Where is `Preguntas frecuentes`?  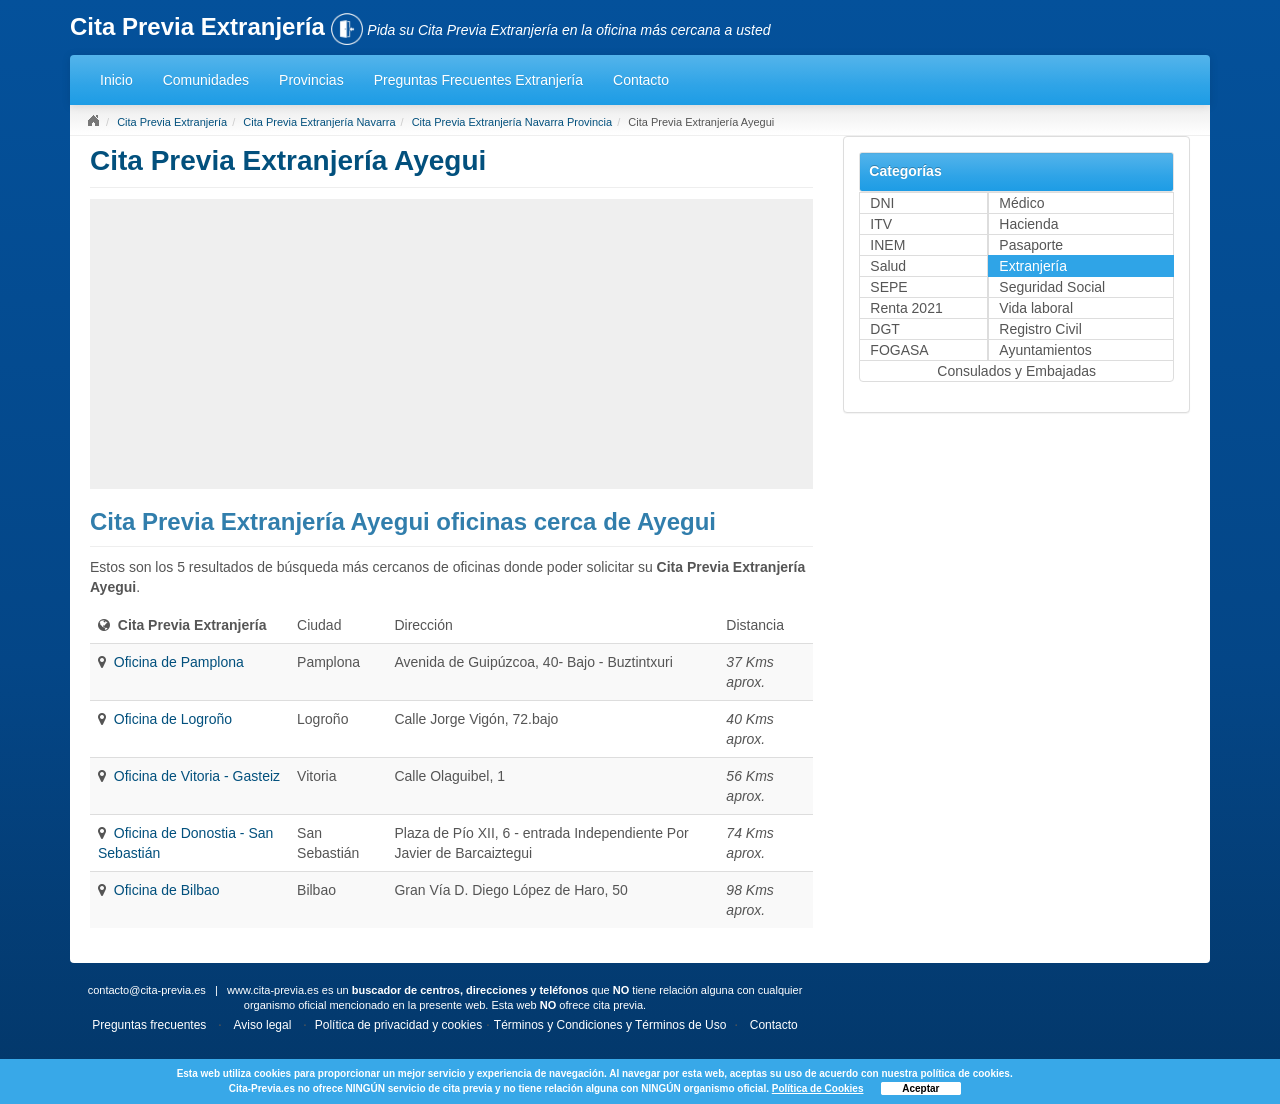
Preguntas frecuentes is located at coordinates (149, 1025).